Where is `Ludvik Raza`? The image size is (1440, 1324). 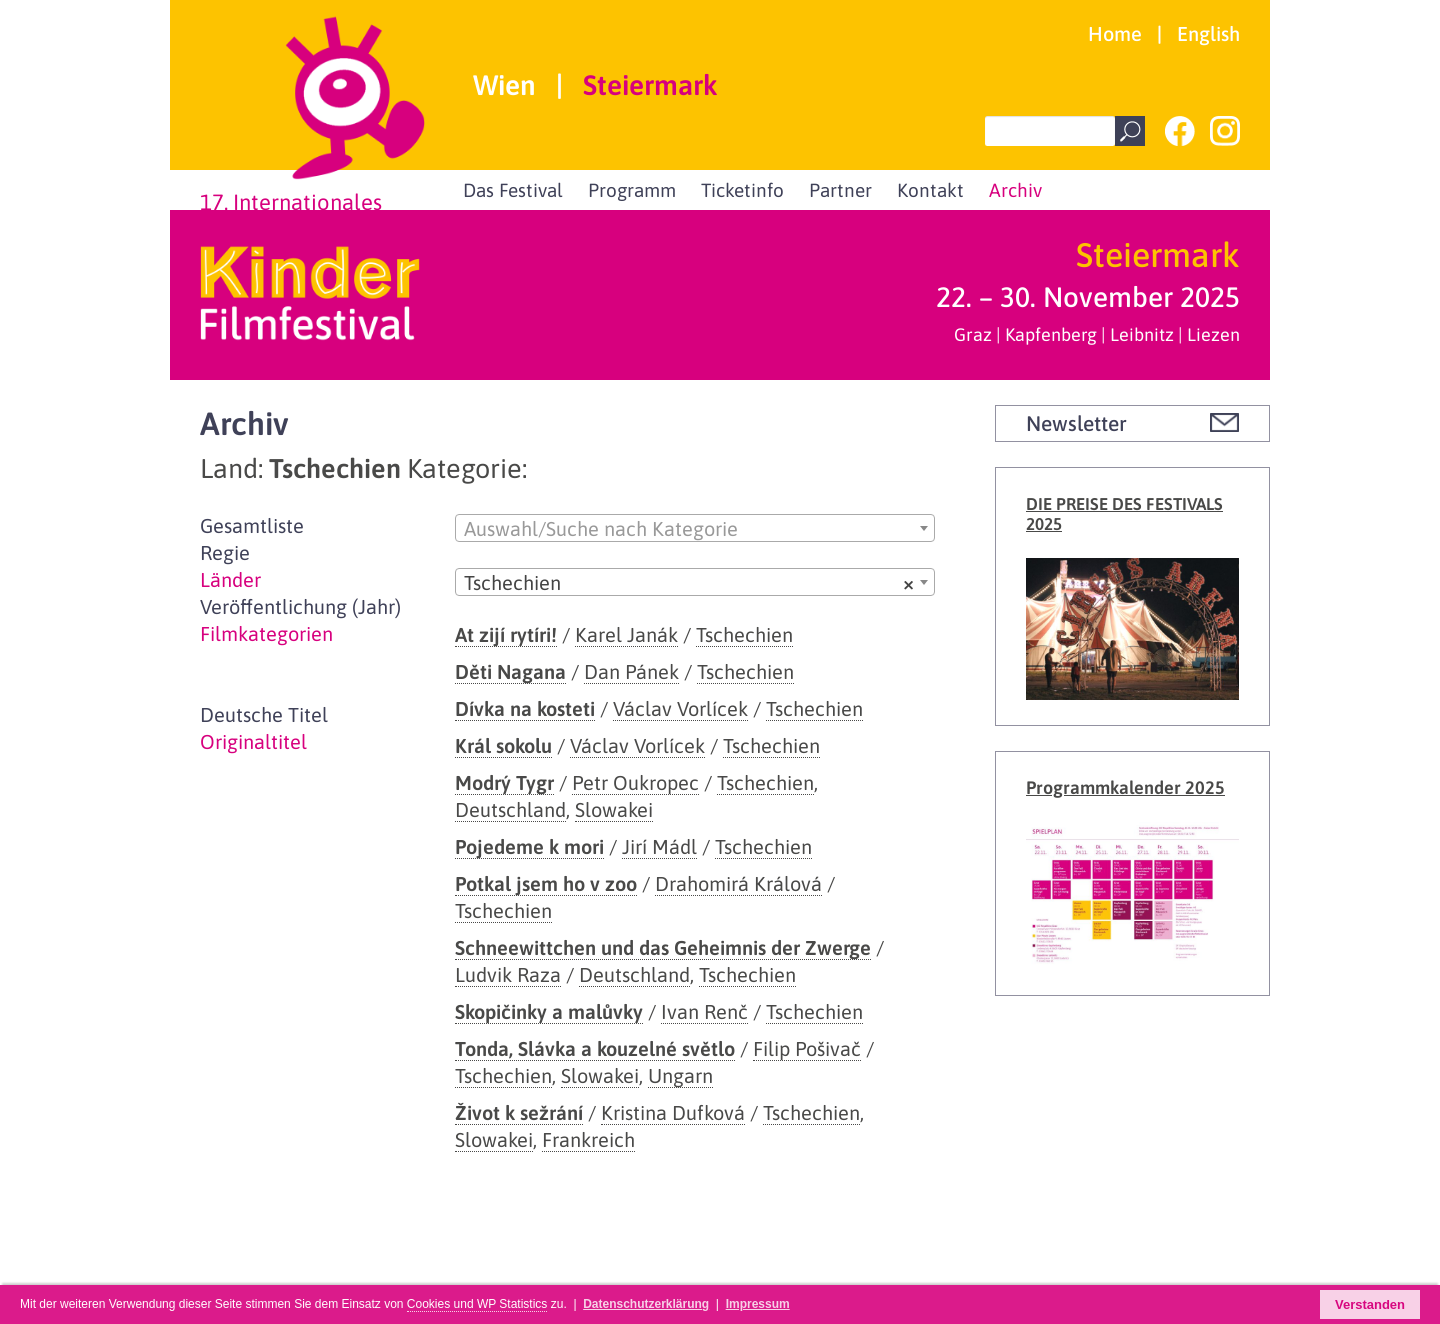
Ludvik Raza is located at coordinates (508, 974).